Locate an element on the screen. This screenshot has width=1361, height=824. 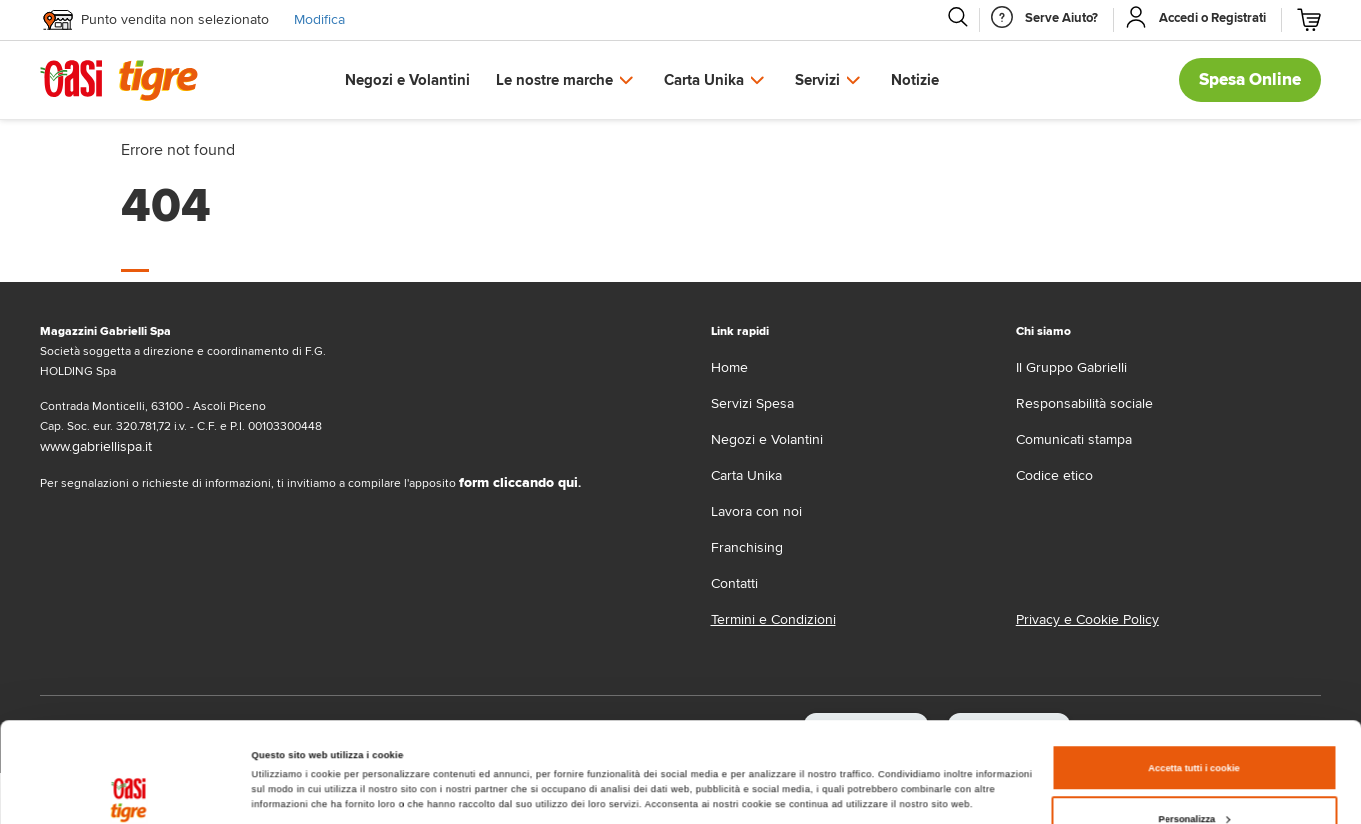
www.gabriellispa.it is located at coordinates (96, 446).